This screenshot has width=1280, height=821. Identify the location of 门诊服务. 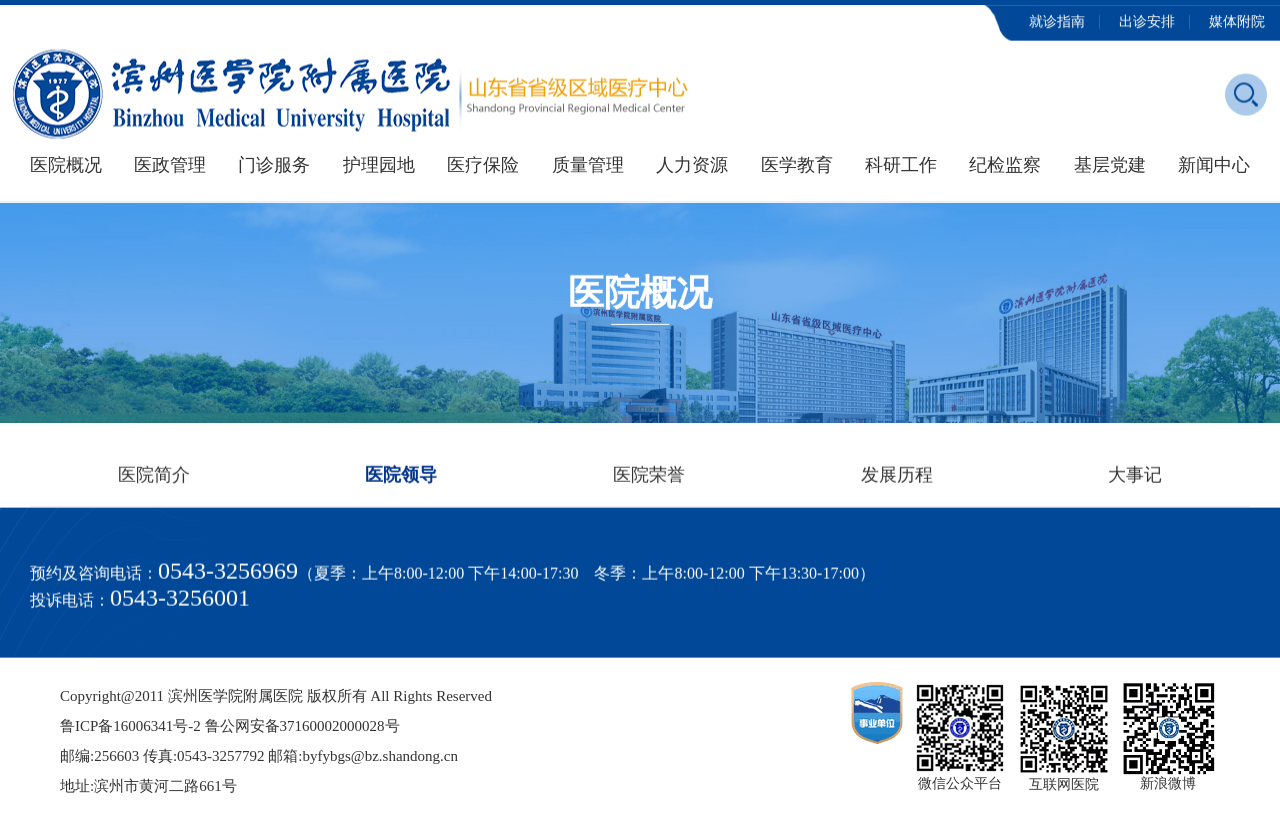
(274, 165).